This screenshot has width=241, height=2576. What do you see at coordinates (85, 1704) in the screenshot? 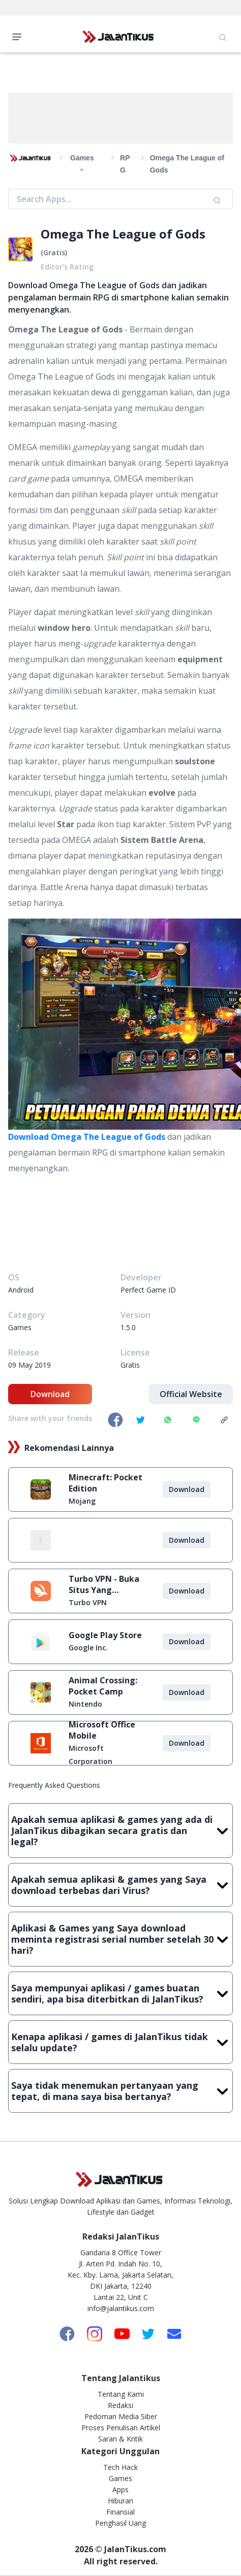
I see `Nintendo` at bounding box center [85, 1704].